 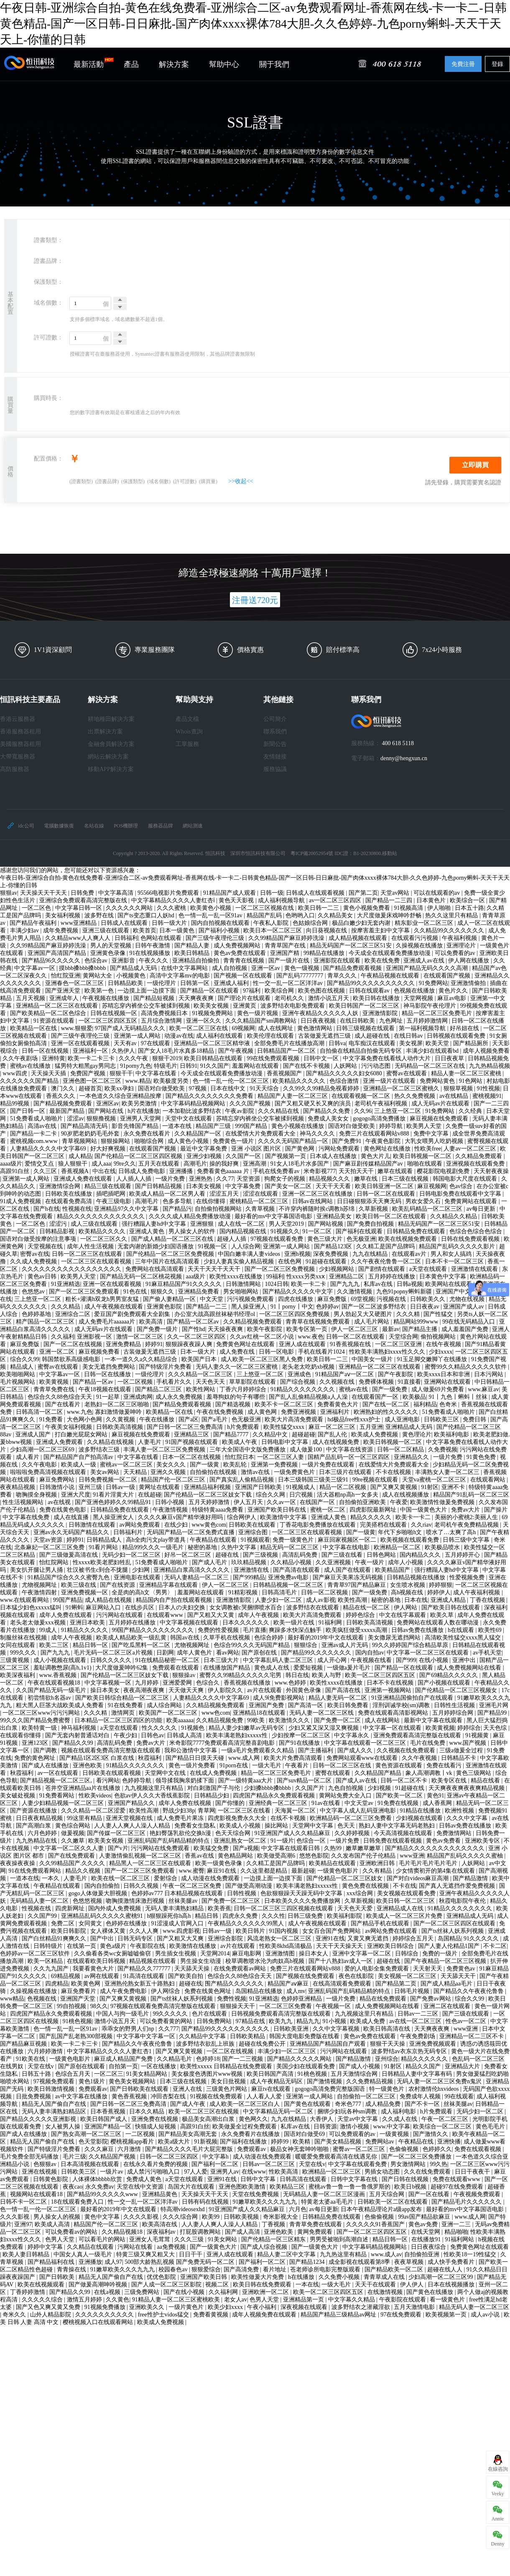 I want to click on 超碰首页, so click(x=90, y=1088).